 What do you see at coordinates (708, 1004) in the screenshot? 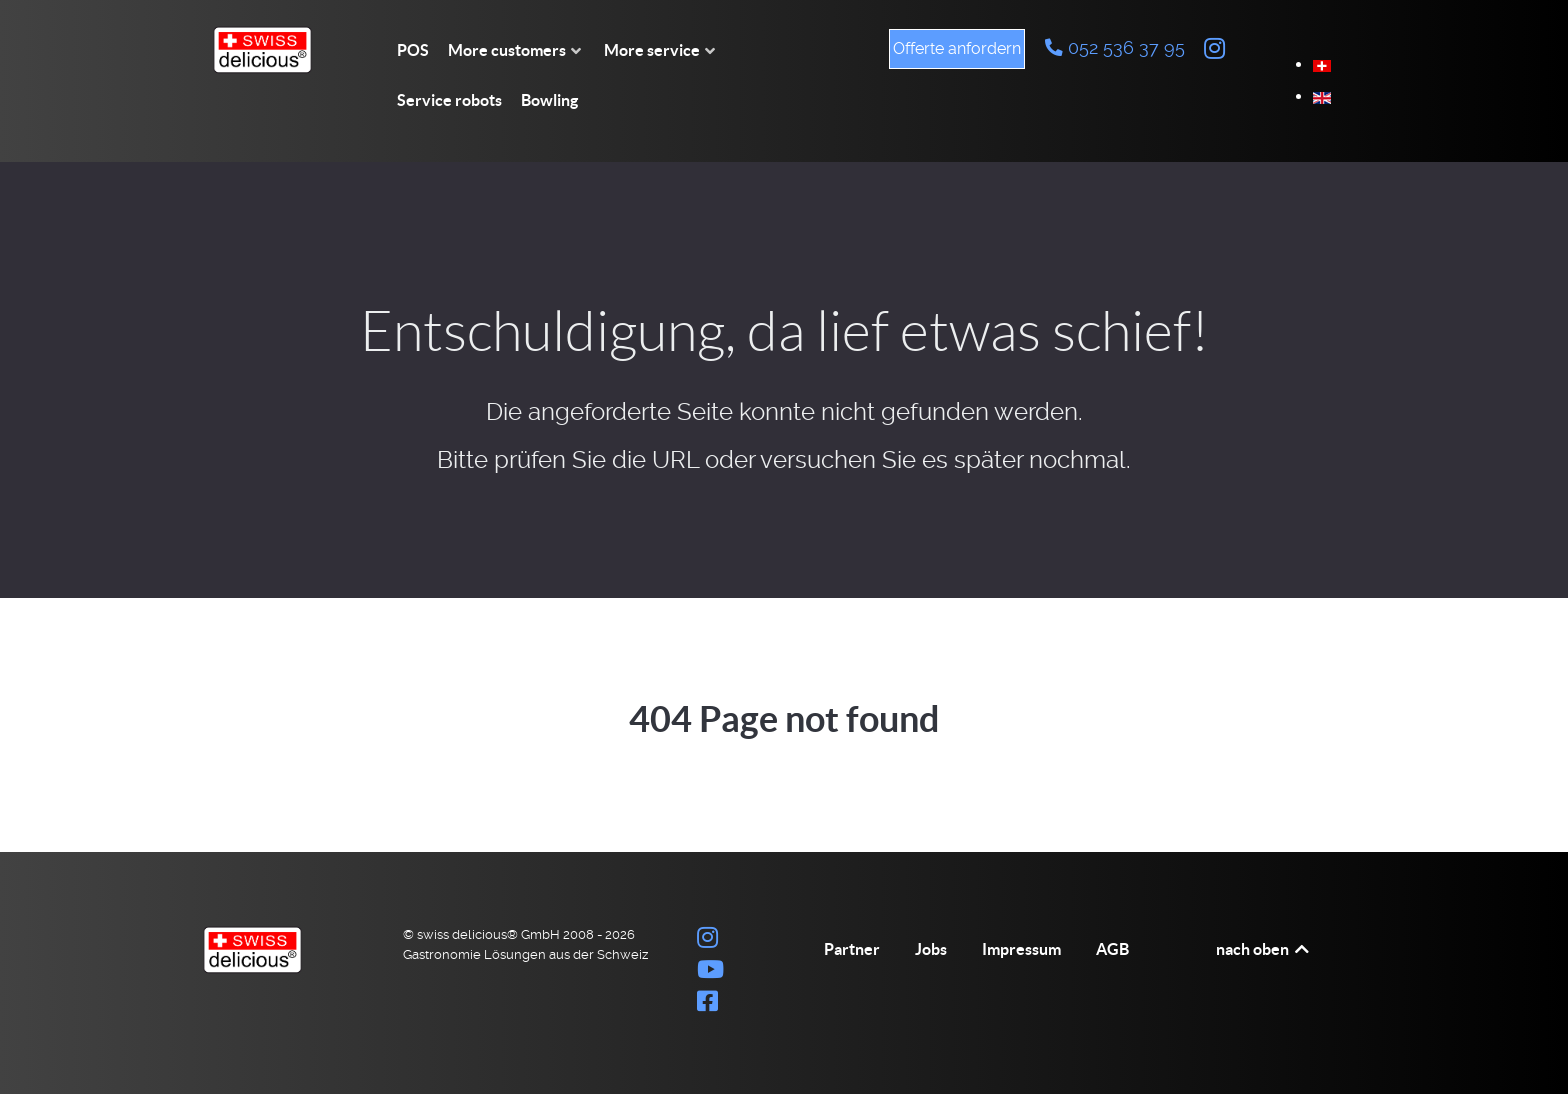
I see `[Auf Facebook teilen]` at bounding box center [708, 1004].